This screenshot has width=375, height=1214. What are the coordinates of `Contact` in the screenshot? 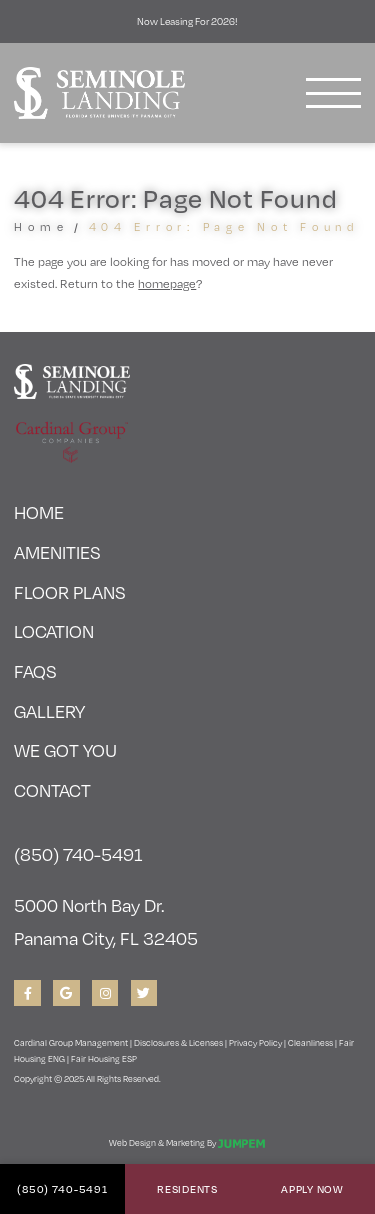 It's located at (52, 789).